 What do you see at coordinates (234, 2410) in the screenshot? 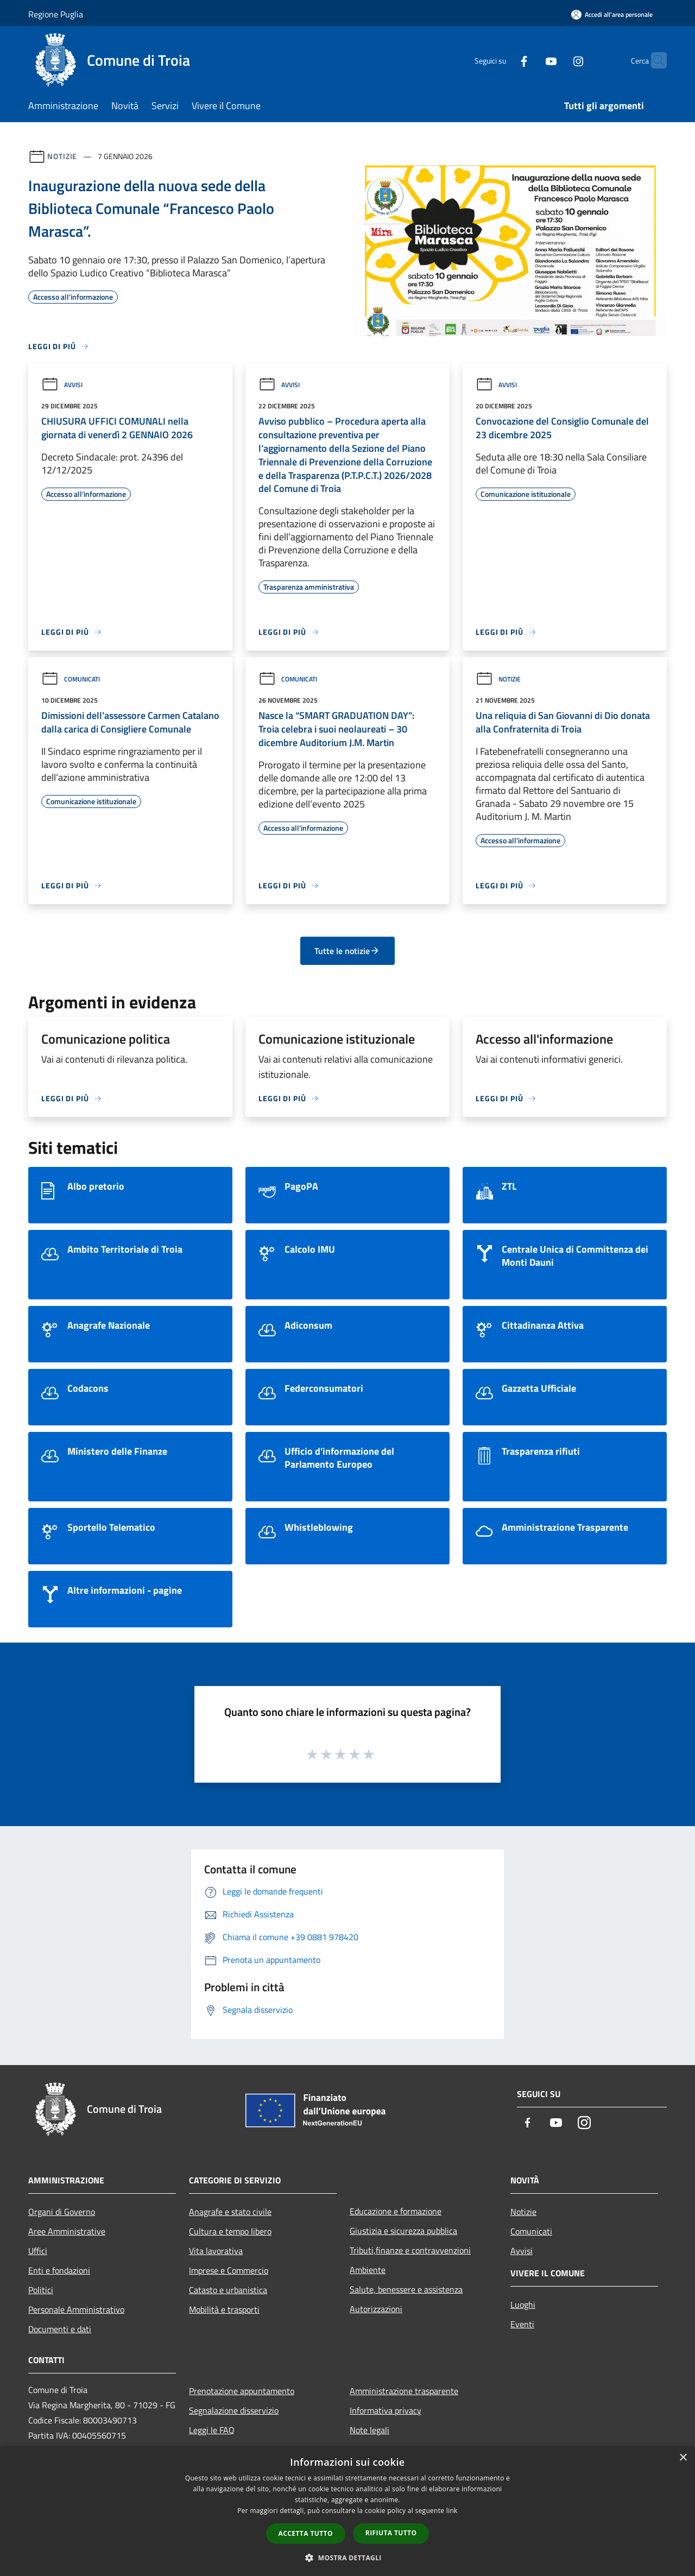
I see `Segnalazione disservizio` at bounding box center [234, 2410].